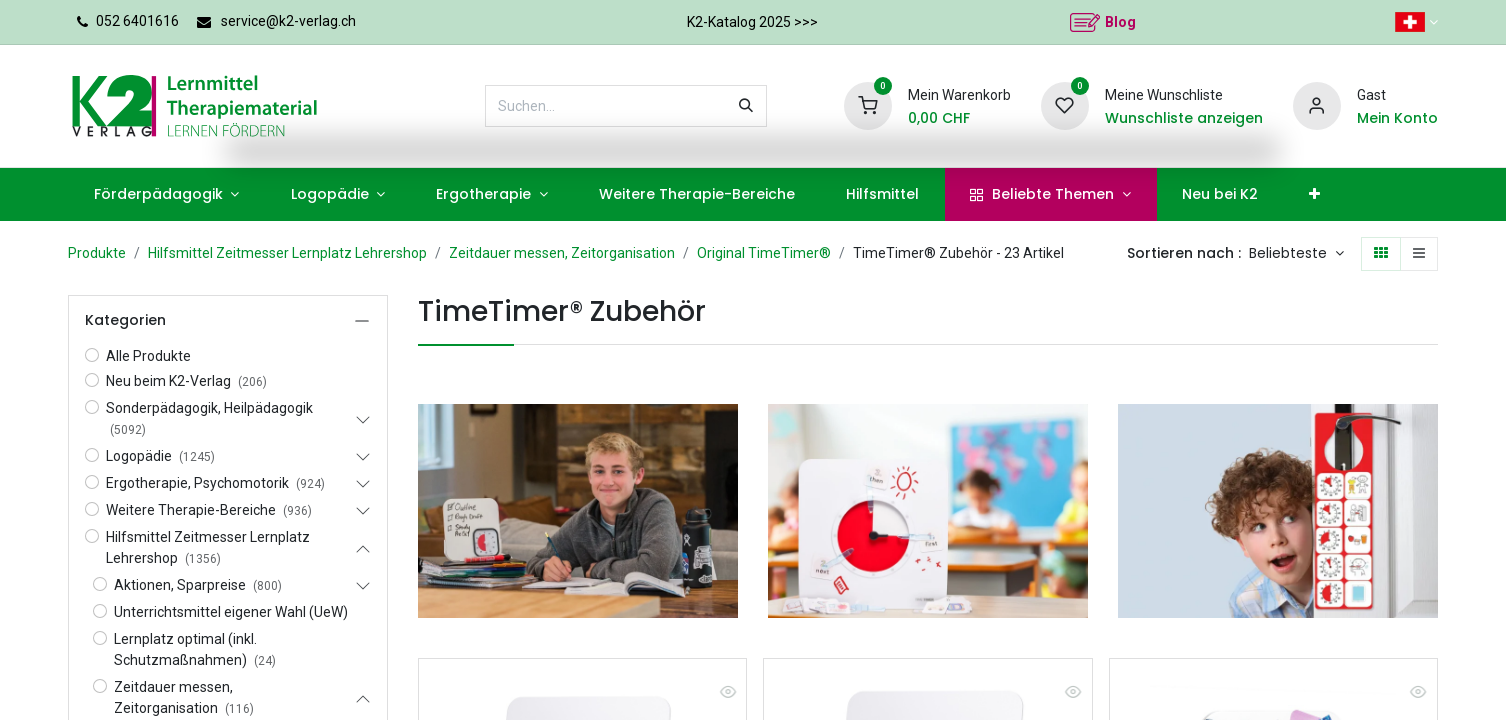  I want to click on [menuitem], so click(166, 194).